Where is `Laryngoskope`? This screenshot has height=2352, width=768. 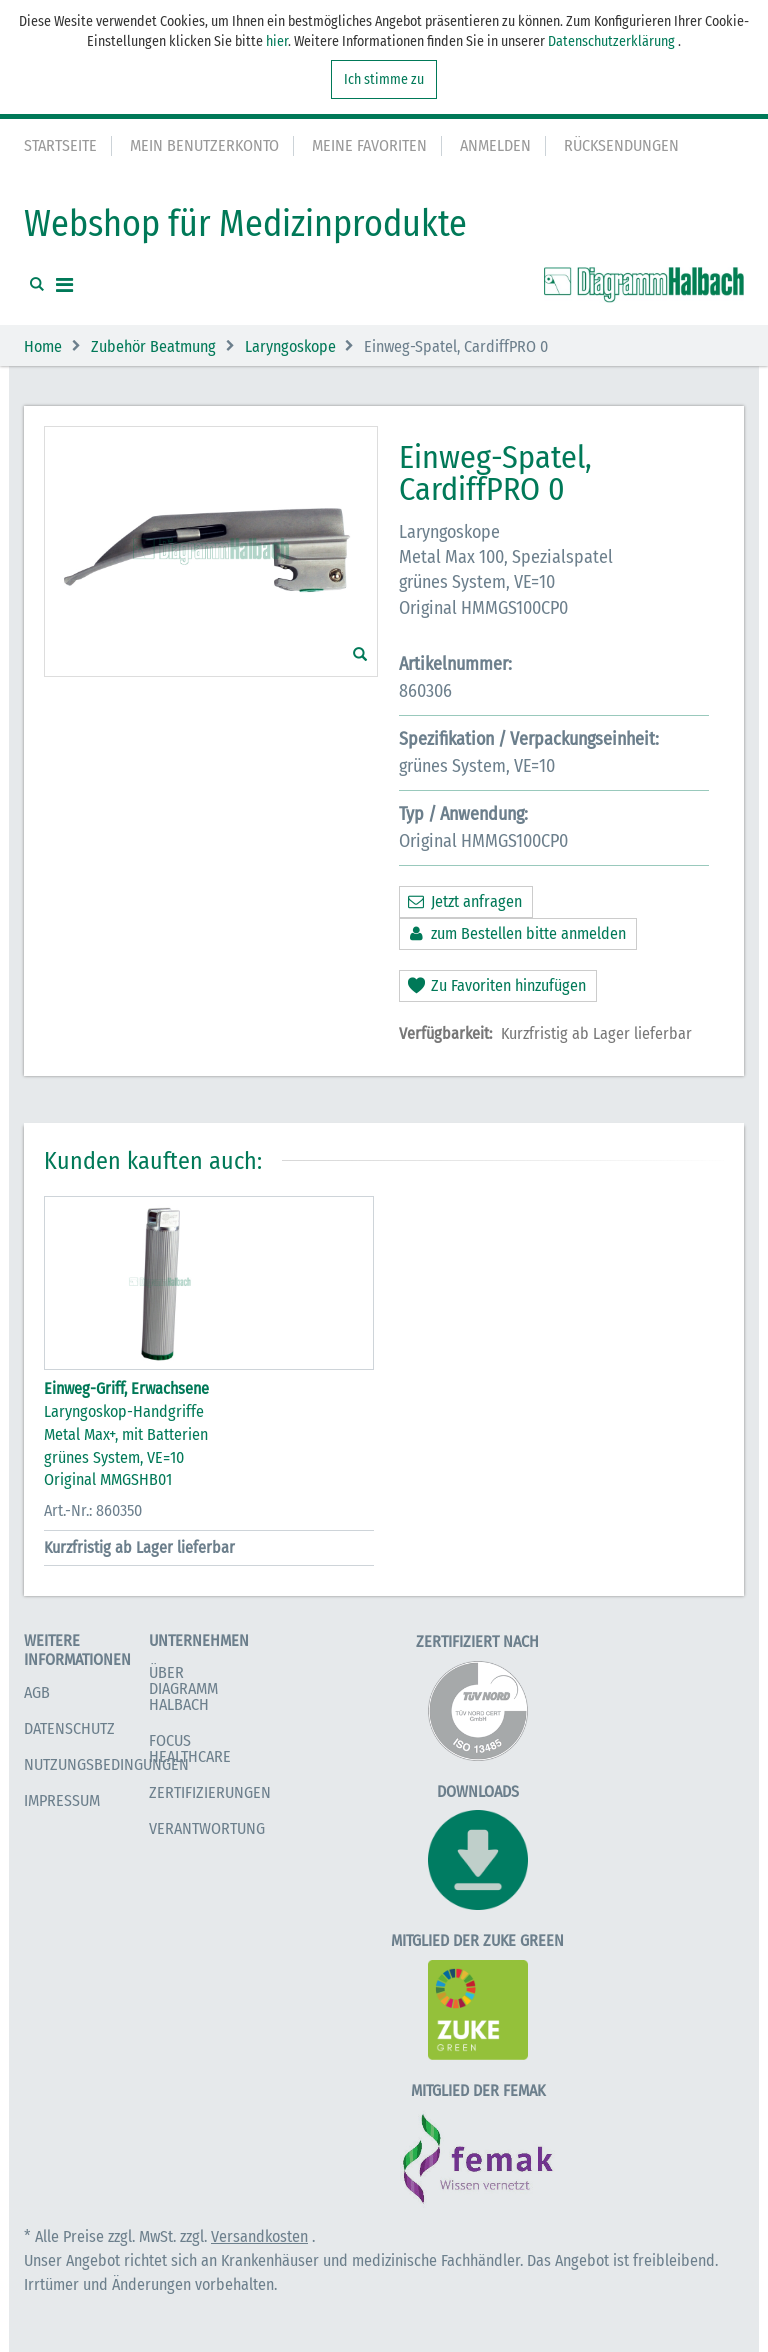
Laryngoskope is located at coordinates (290, 346).